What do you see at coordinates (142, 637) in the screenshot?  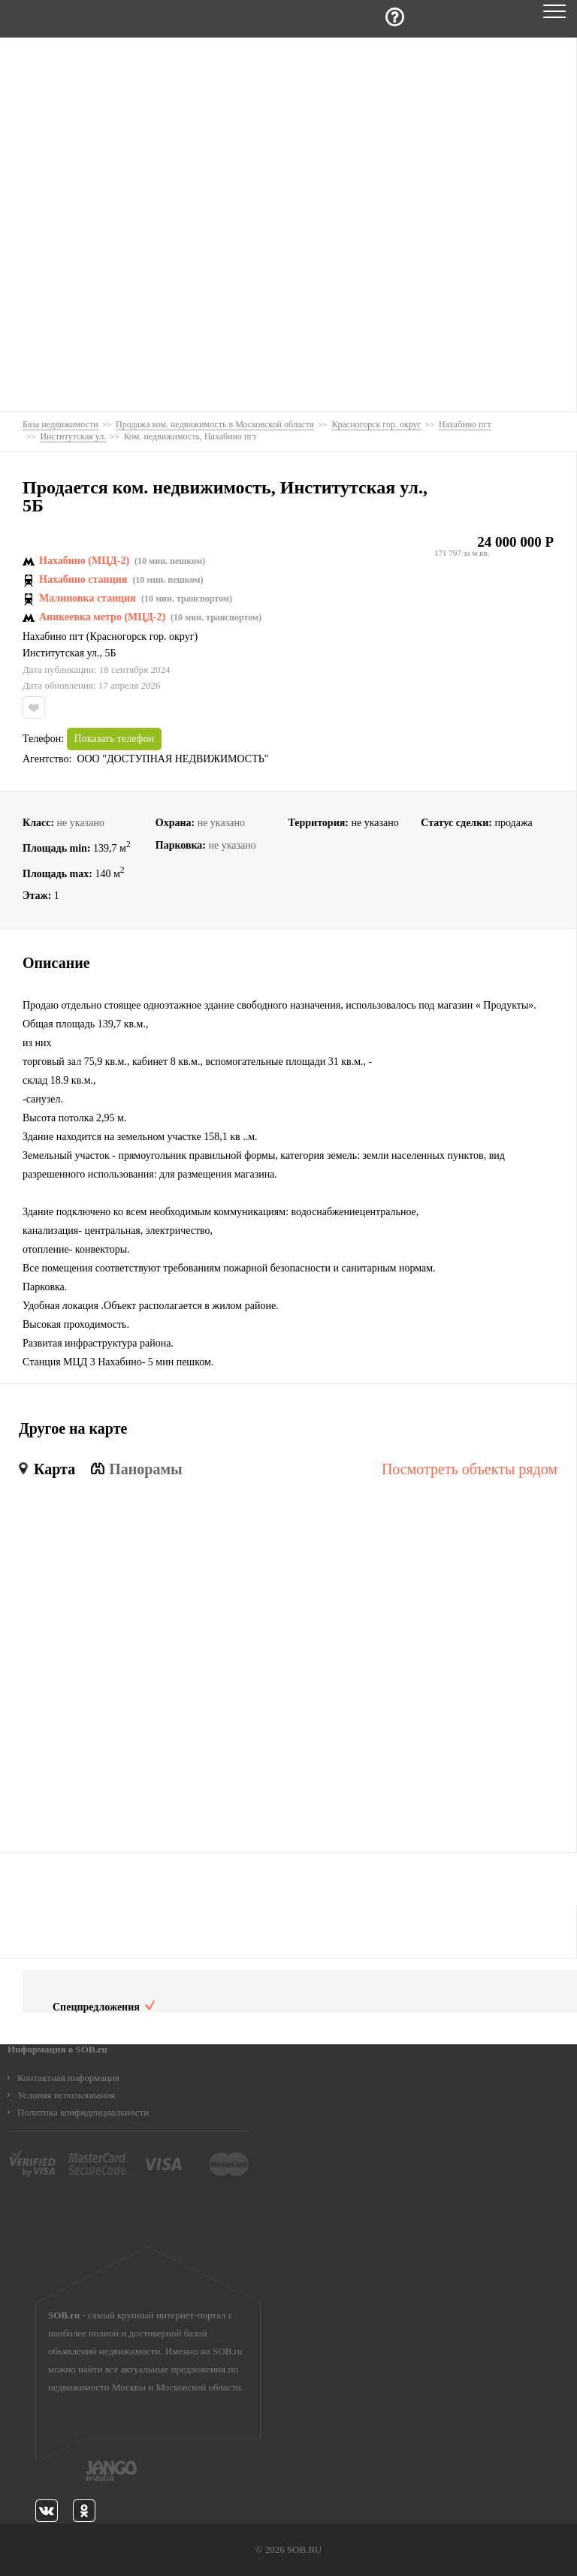 I see `Красногорск гор. округ` at bounding box center [142, 637].